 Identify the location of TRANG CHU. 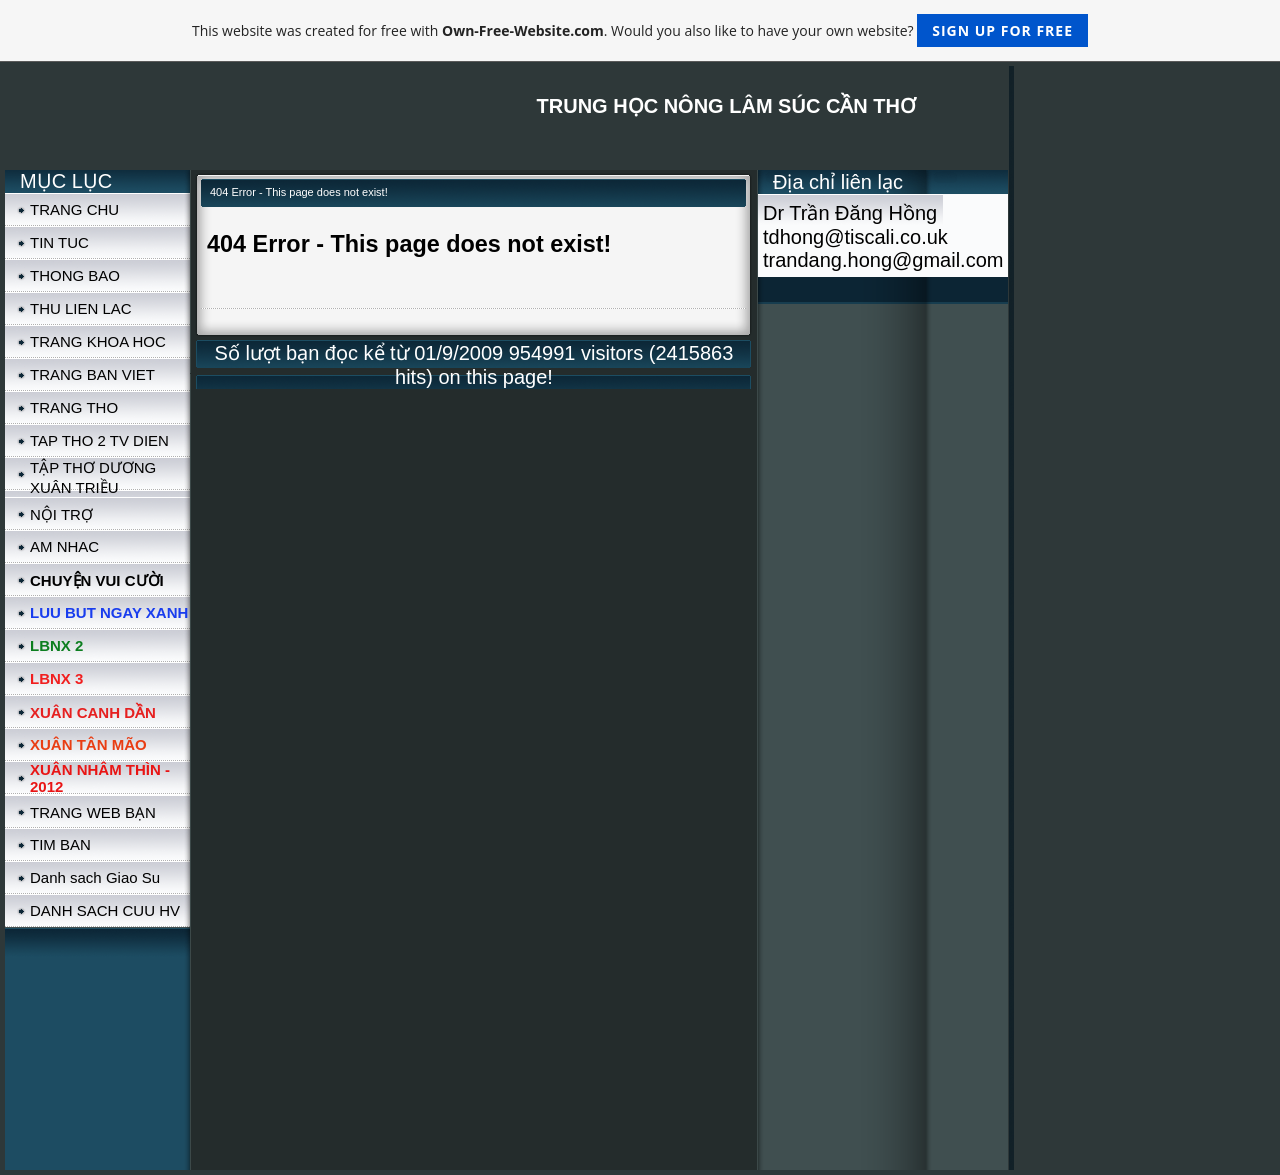
(74, 209).